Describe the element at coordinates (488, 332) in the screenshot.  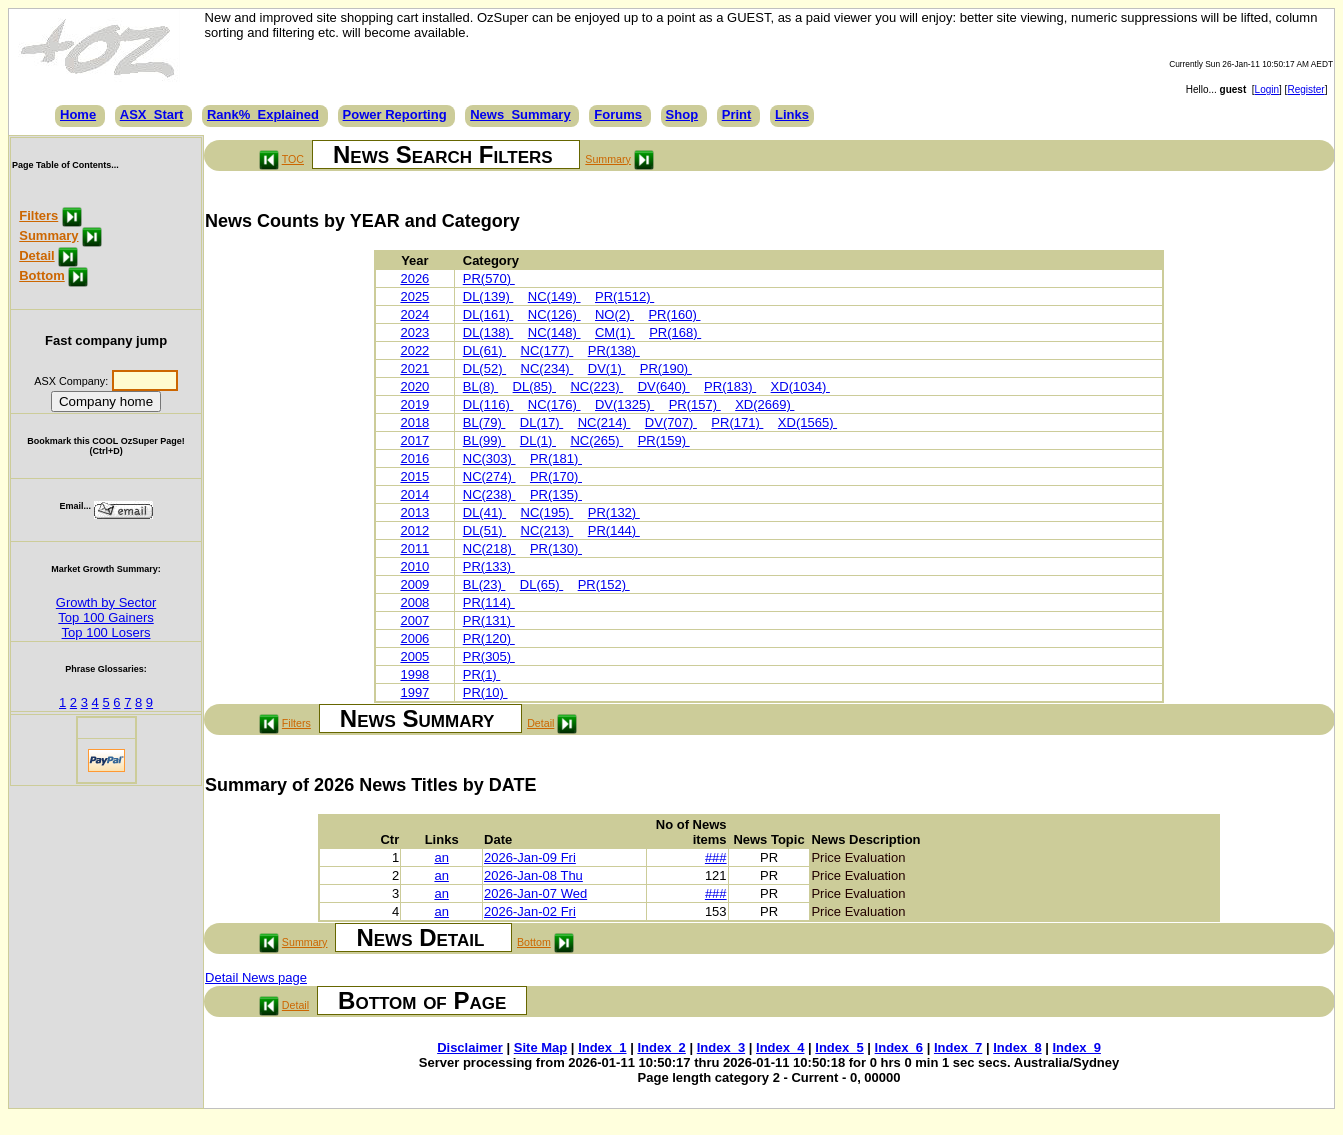
I see `DL(138)` at that location.